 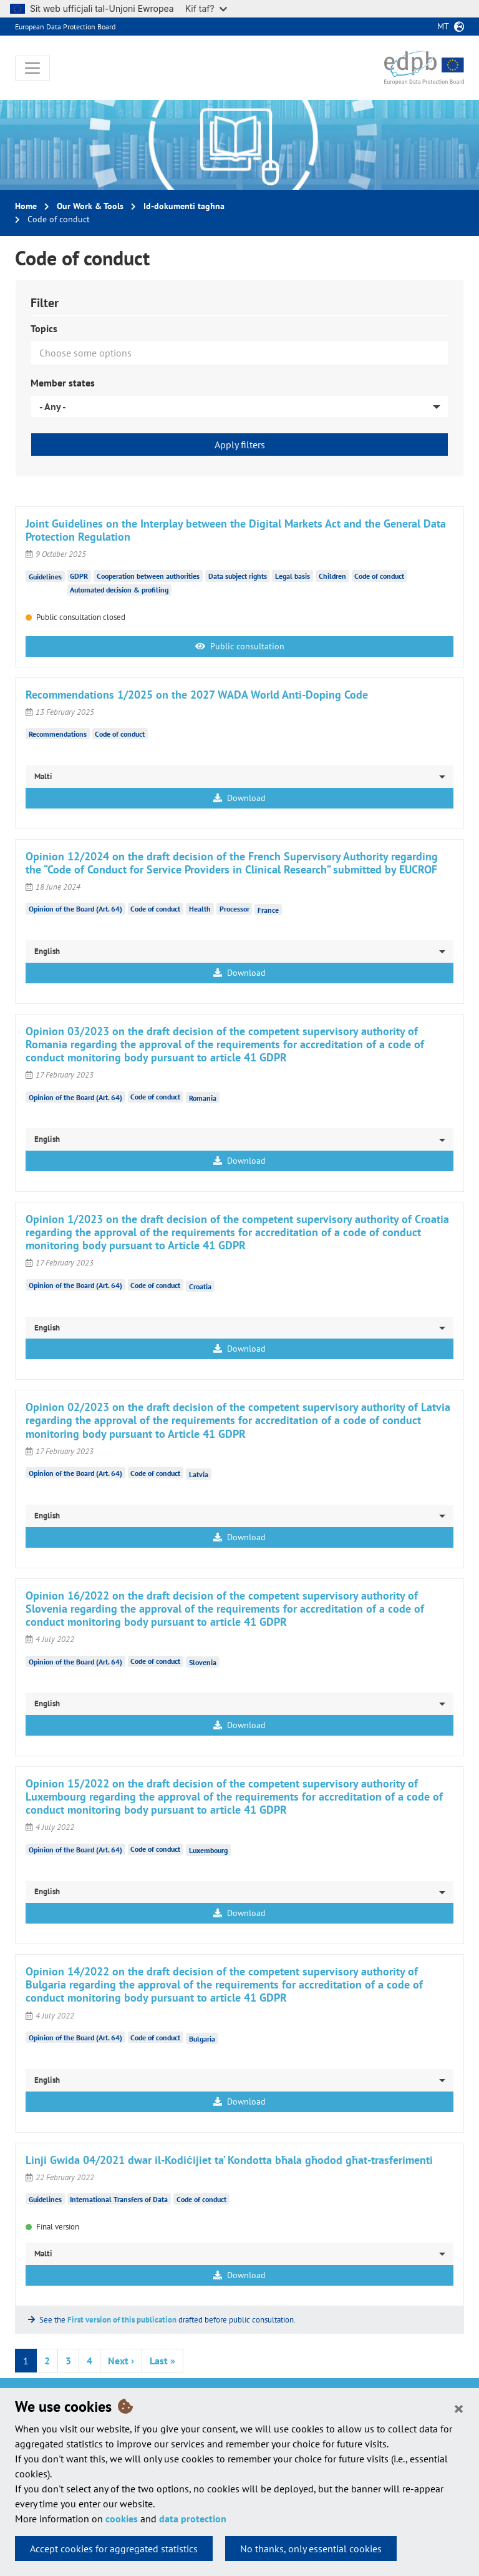 What do you see at coordinates (292, 576) in the screenshot?
I see `Legal basis` at bounding box center [292, 576].